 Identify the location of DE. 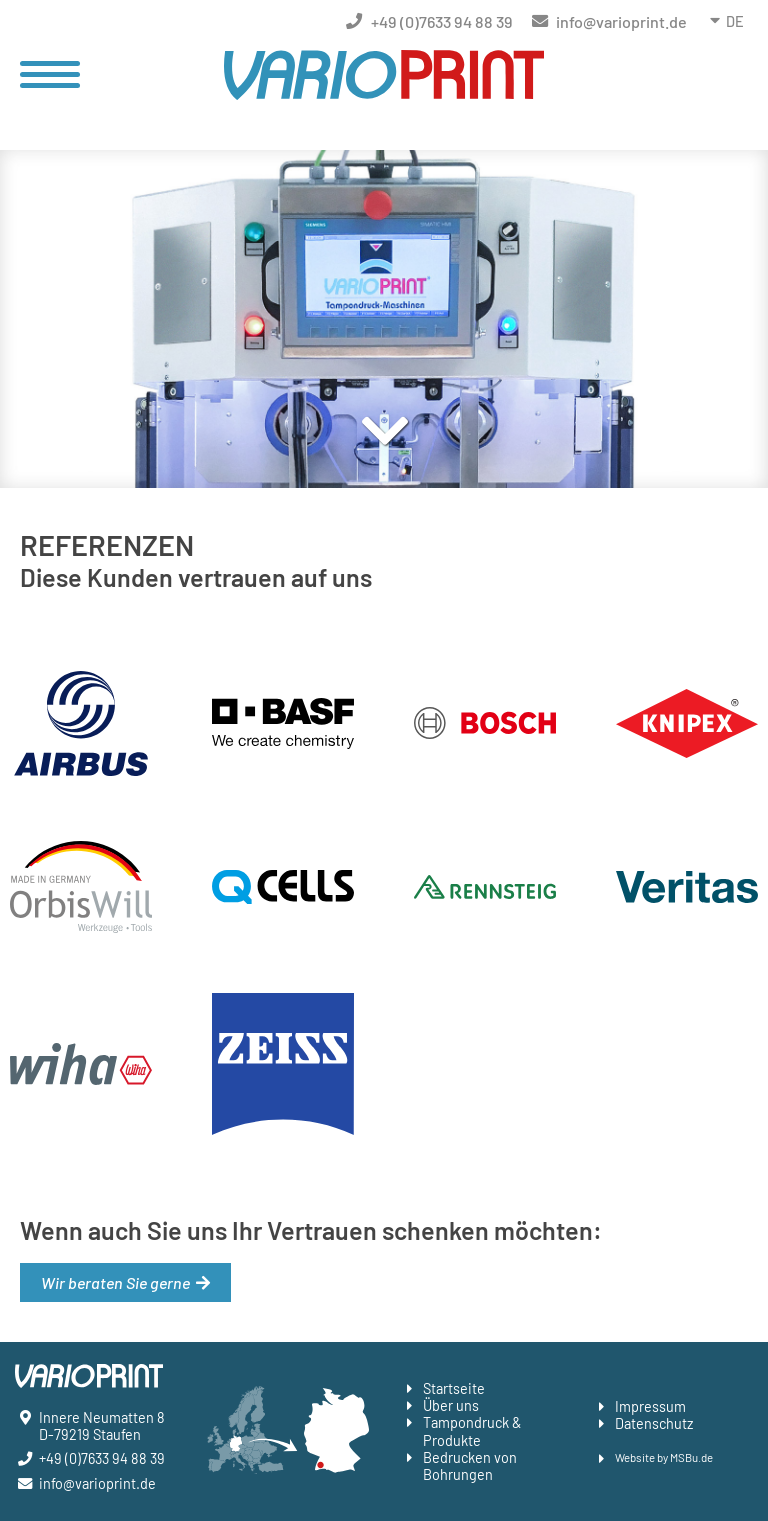
(735, 21).